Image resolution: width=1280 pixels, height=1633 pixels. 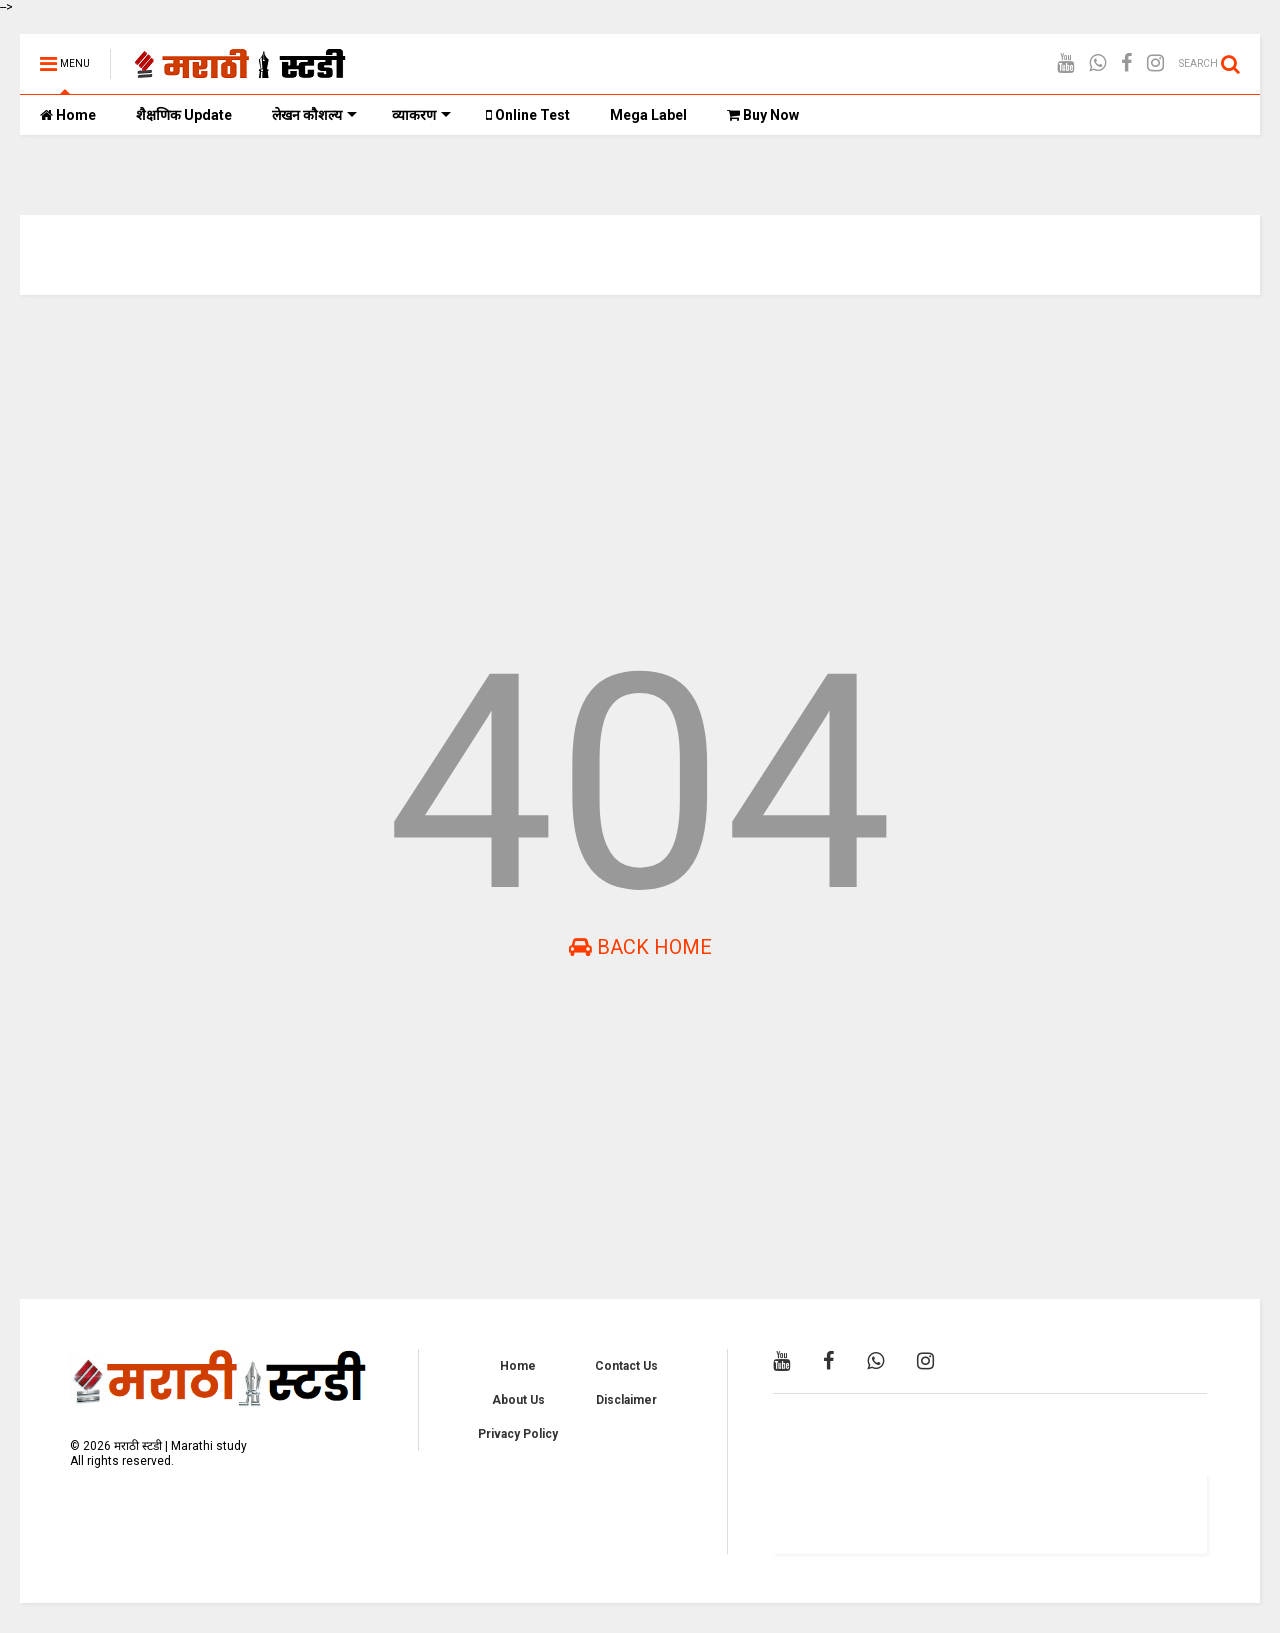 What do you see at coordinates (528, 115) in the screenshot?
I see `Online Test` at bounding box center [528, 115].